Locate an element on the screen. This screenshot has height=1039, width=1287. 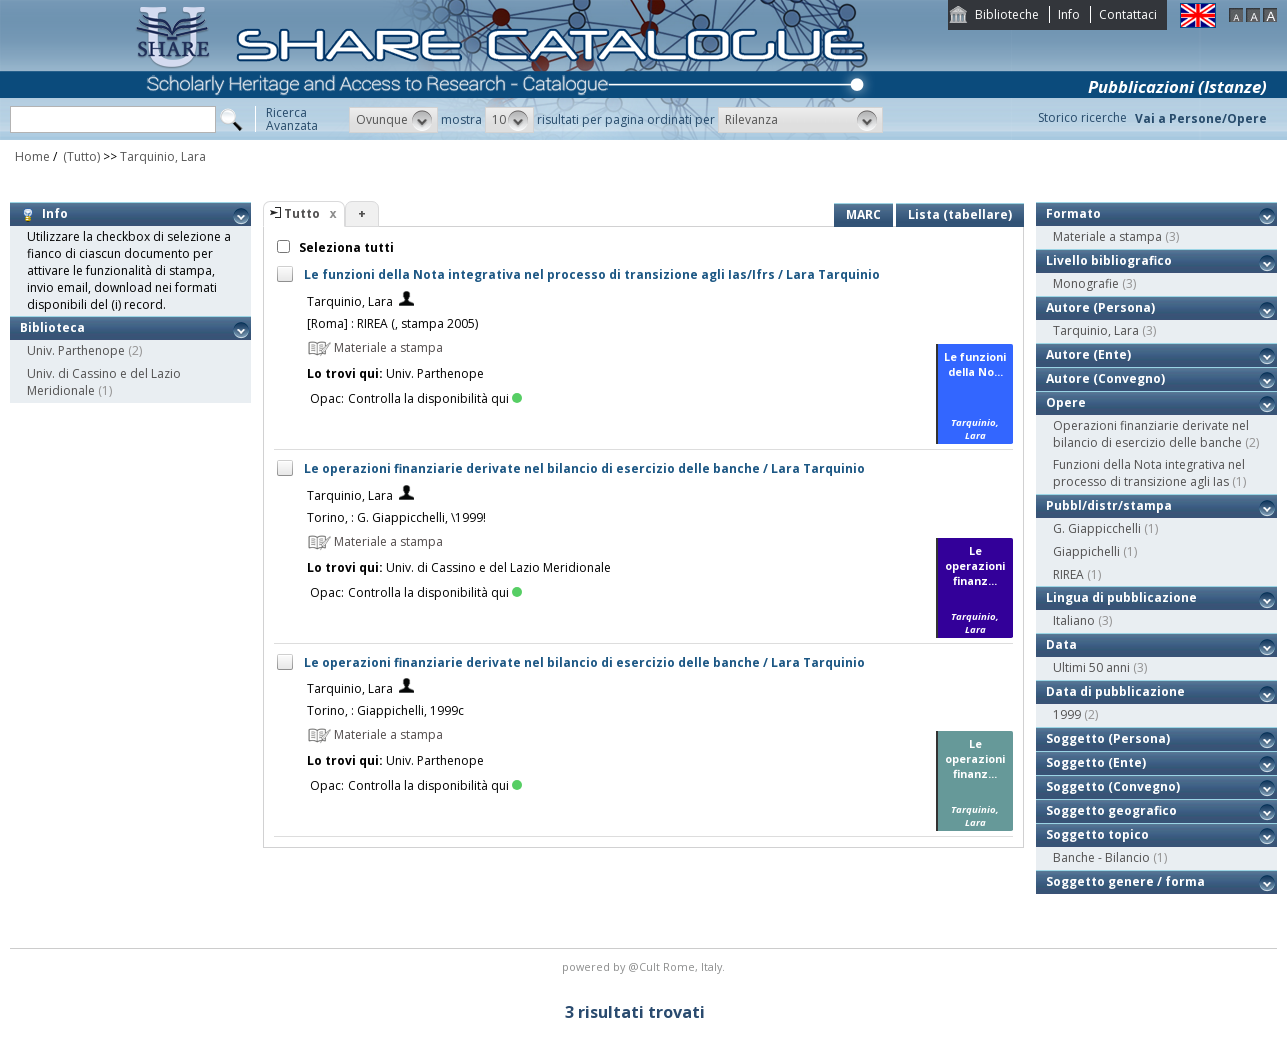
Giappichelli is located at coordinates (1086, 551).